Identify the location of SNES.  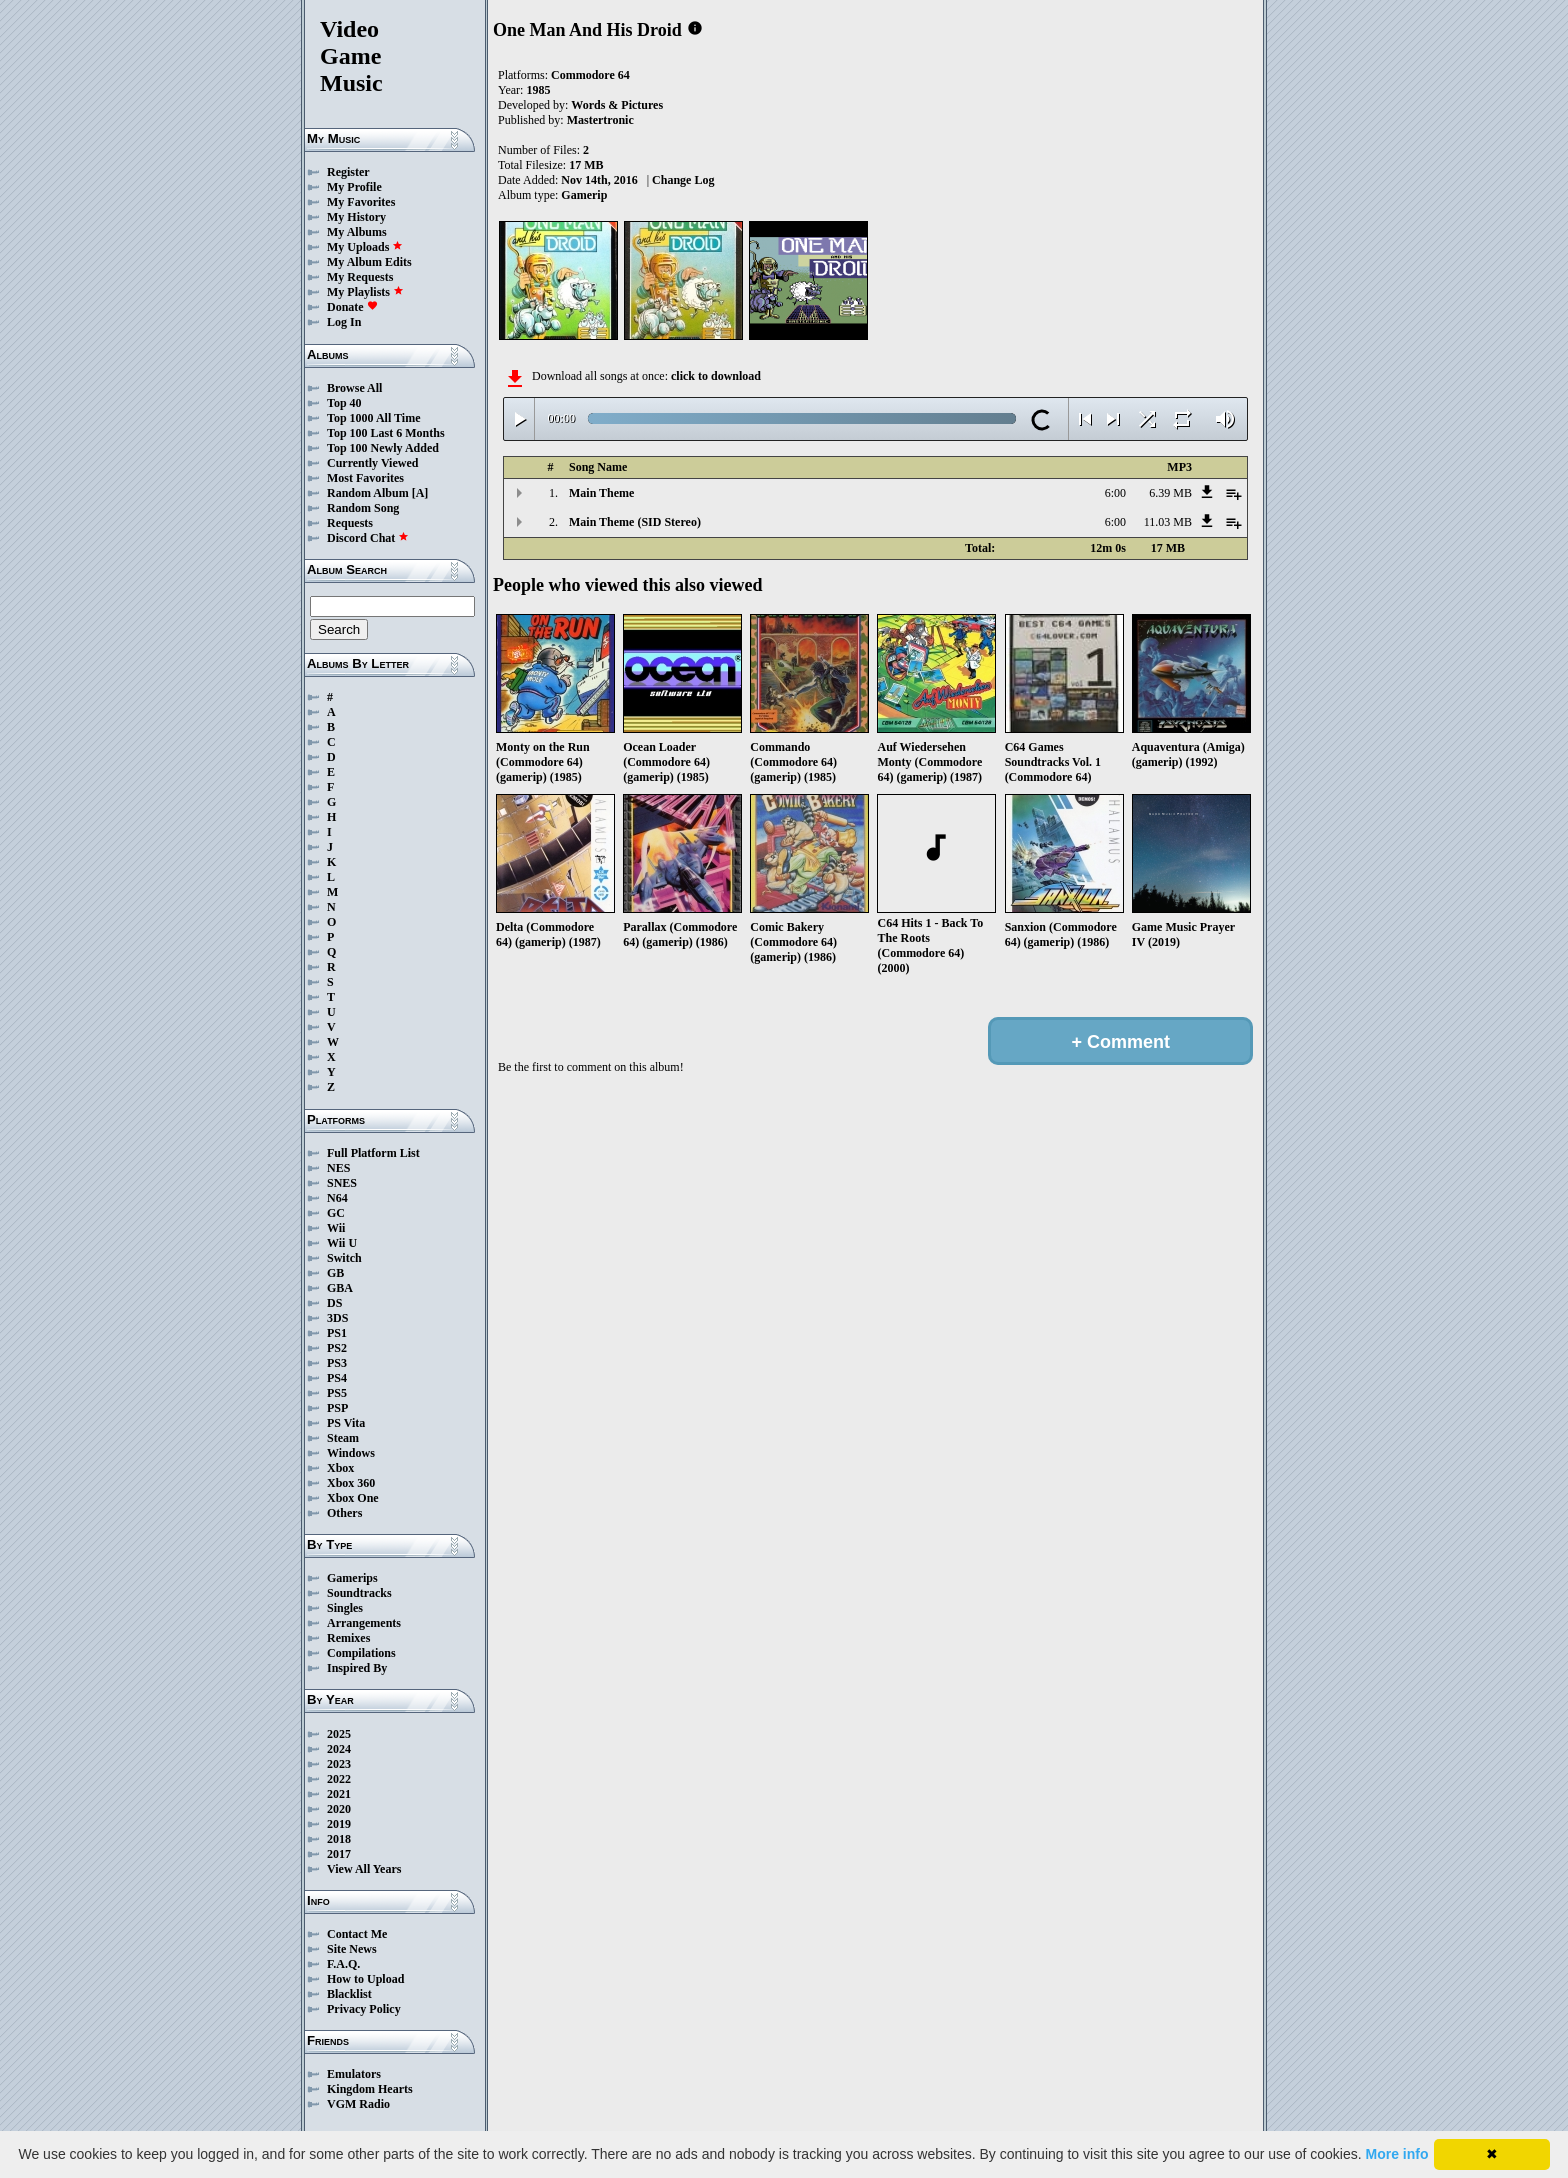
(342, 1183).